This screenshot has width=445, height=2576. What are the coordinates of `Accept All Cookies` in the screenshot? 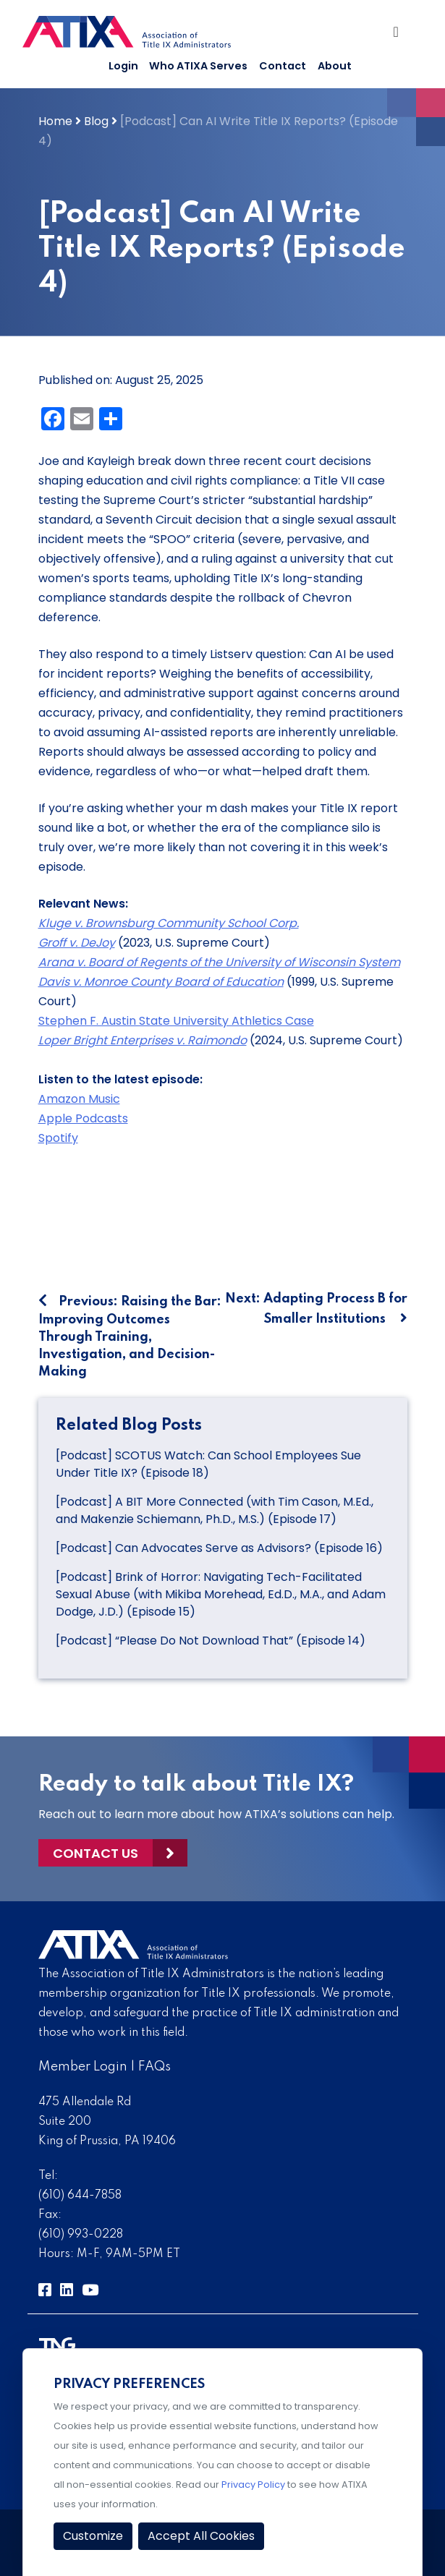 It's located at (201, 2536).